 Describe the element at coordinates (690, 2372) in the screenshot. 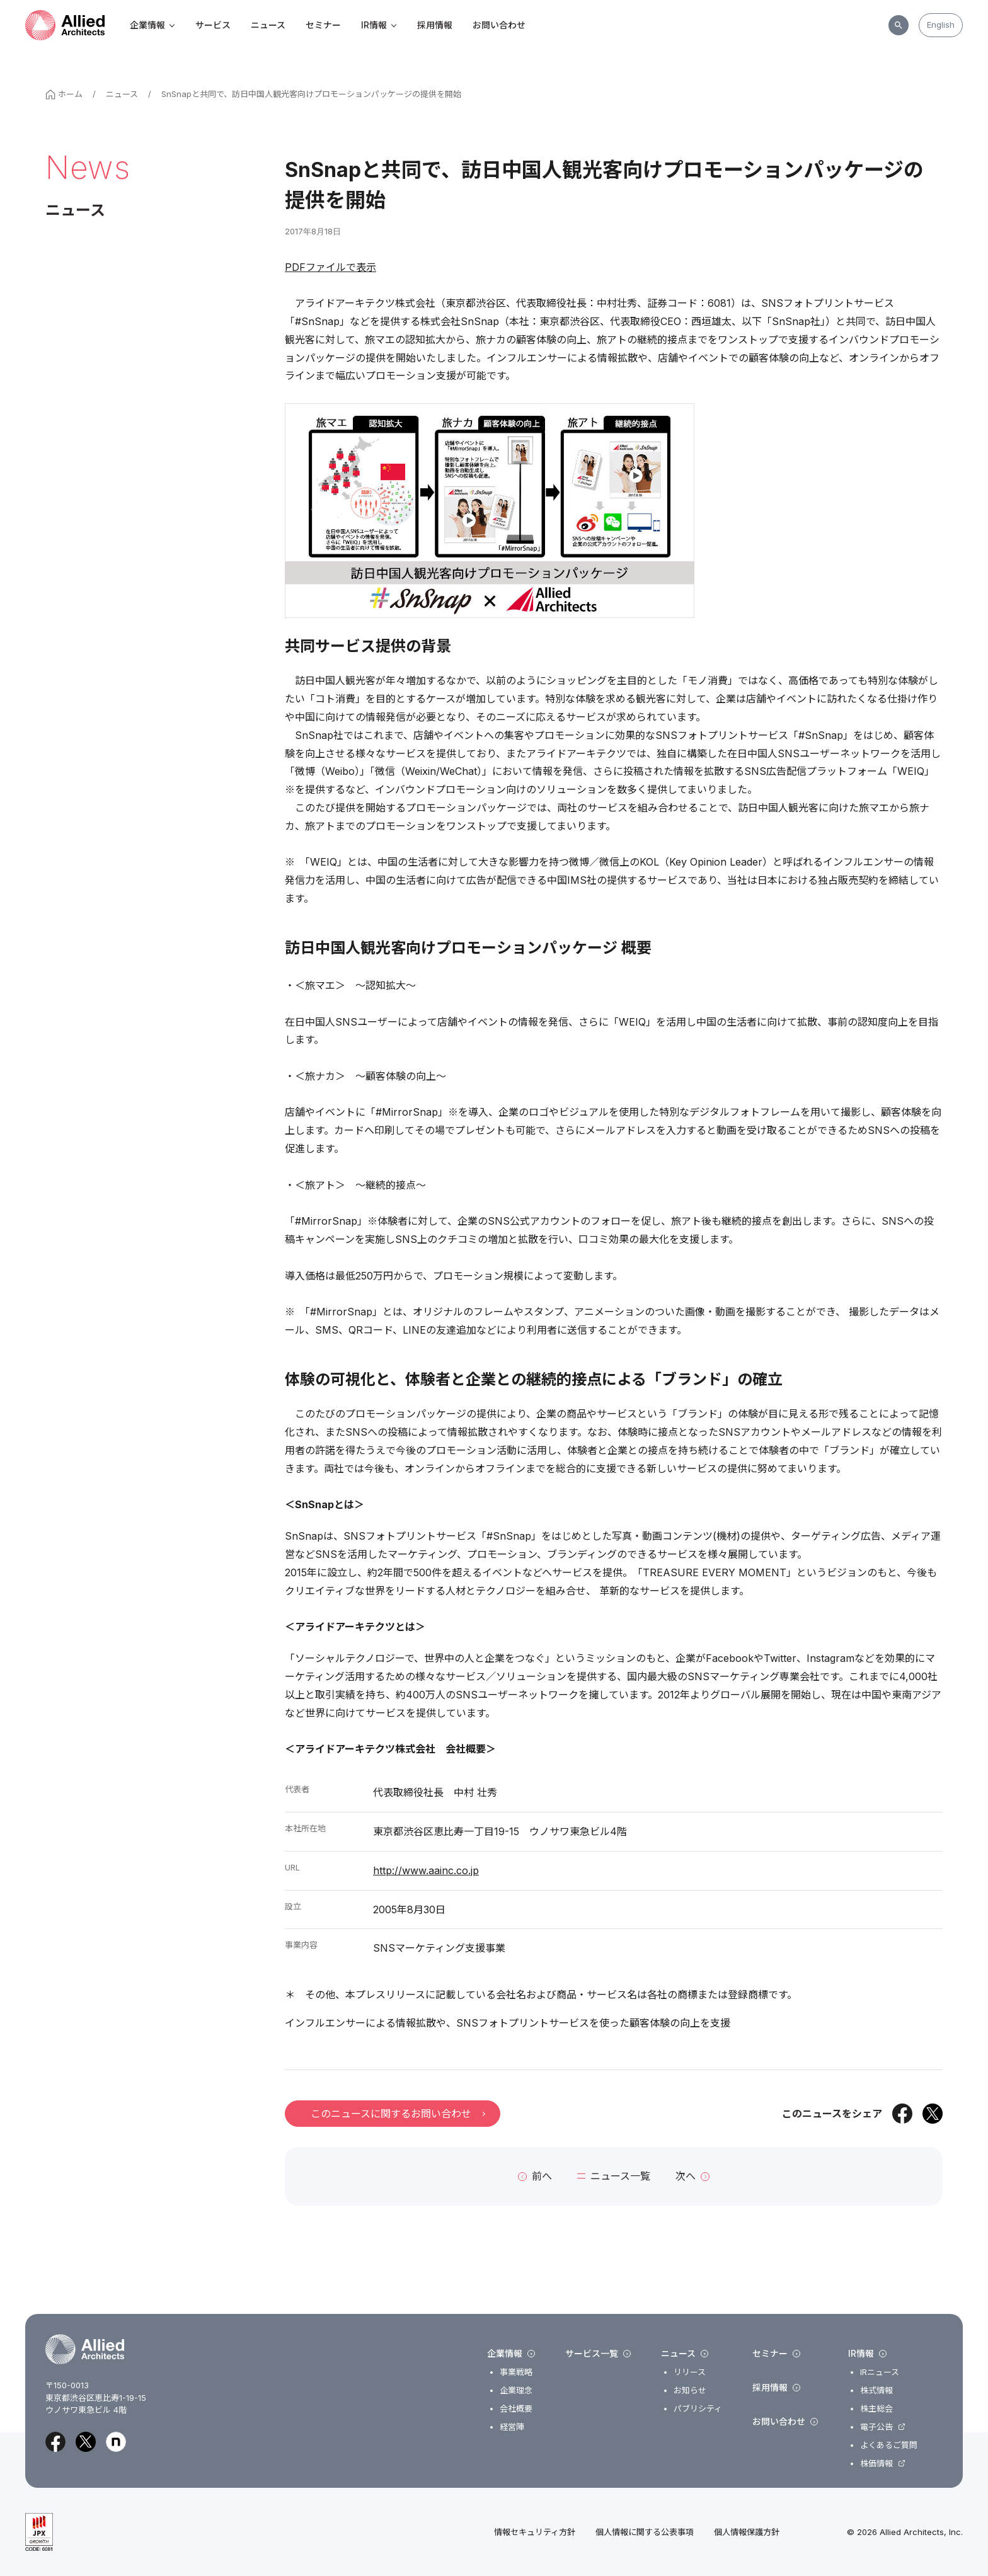

I see `リリース` at that location.